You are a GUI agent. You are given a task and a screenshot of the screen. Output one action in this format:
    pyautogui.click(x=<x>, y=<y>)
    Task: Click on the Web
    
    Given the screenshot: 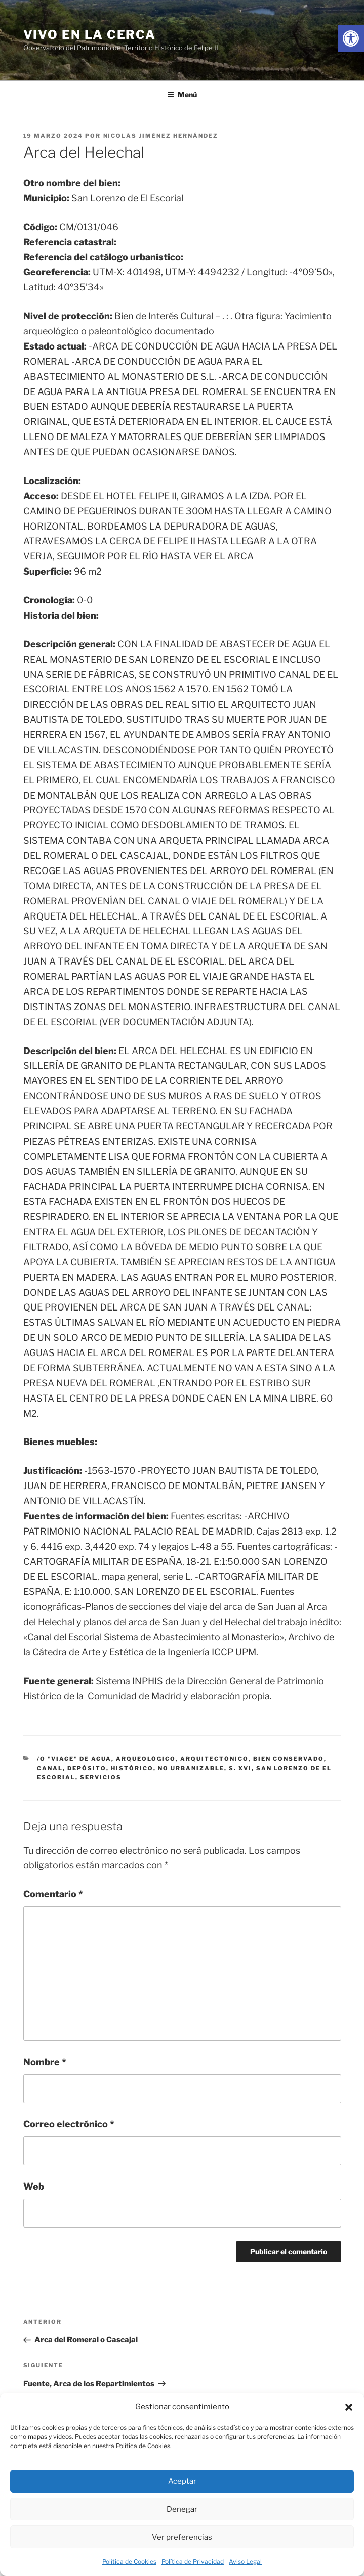 What is the action you would take?
    pyautogui.click(x=33, y=2186)
    